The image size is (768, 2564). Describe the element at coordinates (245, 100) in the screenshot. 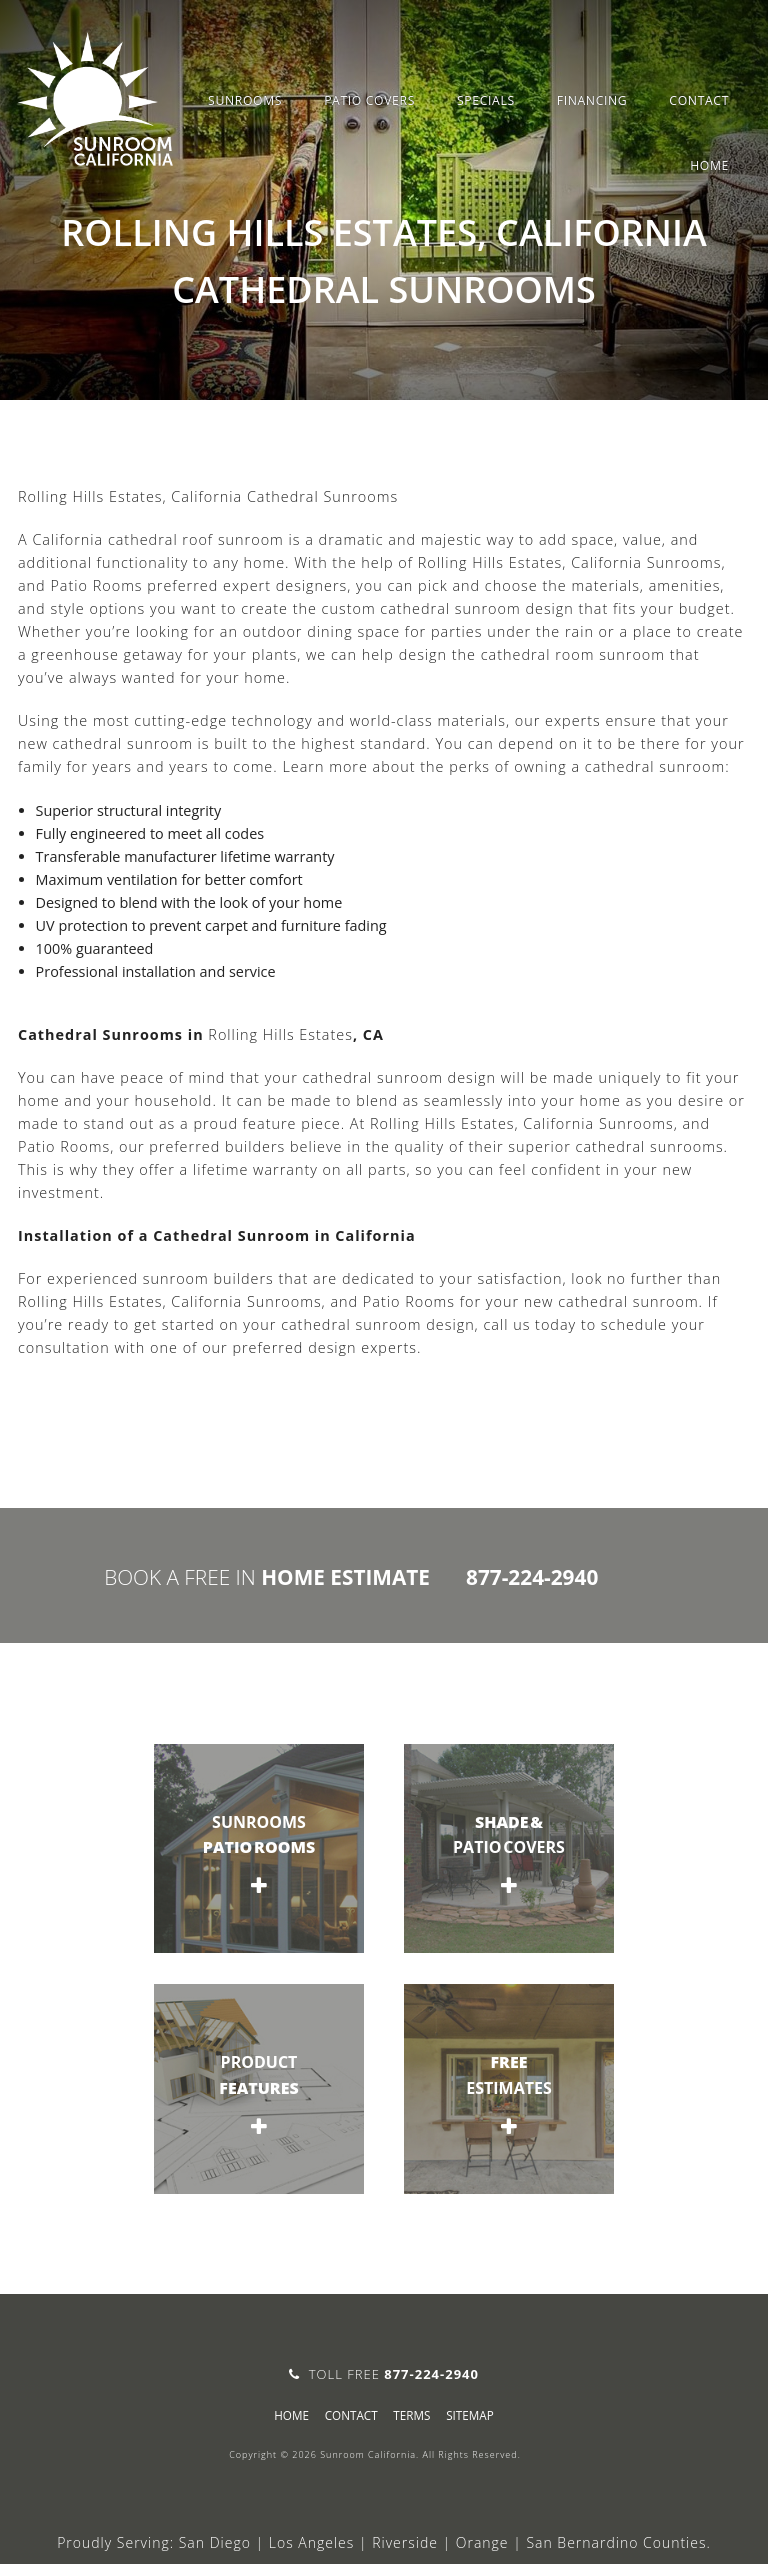

I see `Sunrooms` at that location.